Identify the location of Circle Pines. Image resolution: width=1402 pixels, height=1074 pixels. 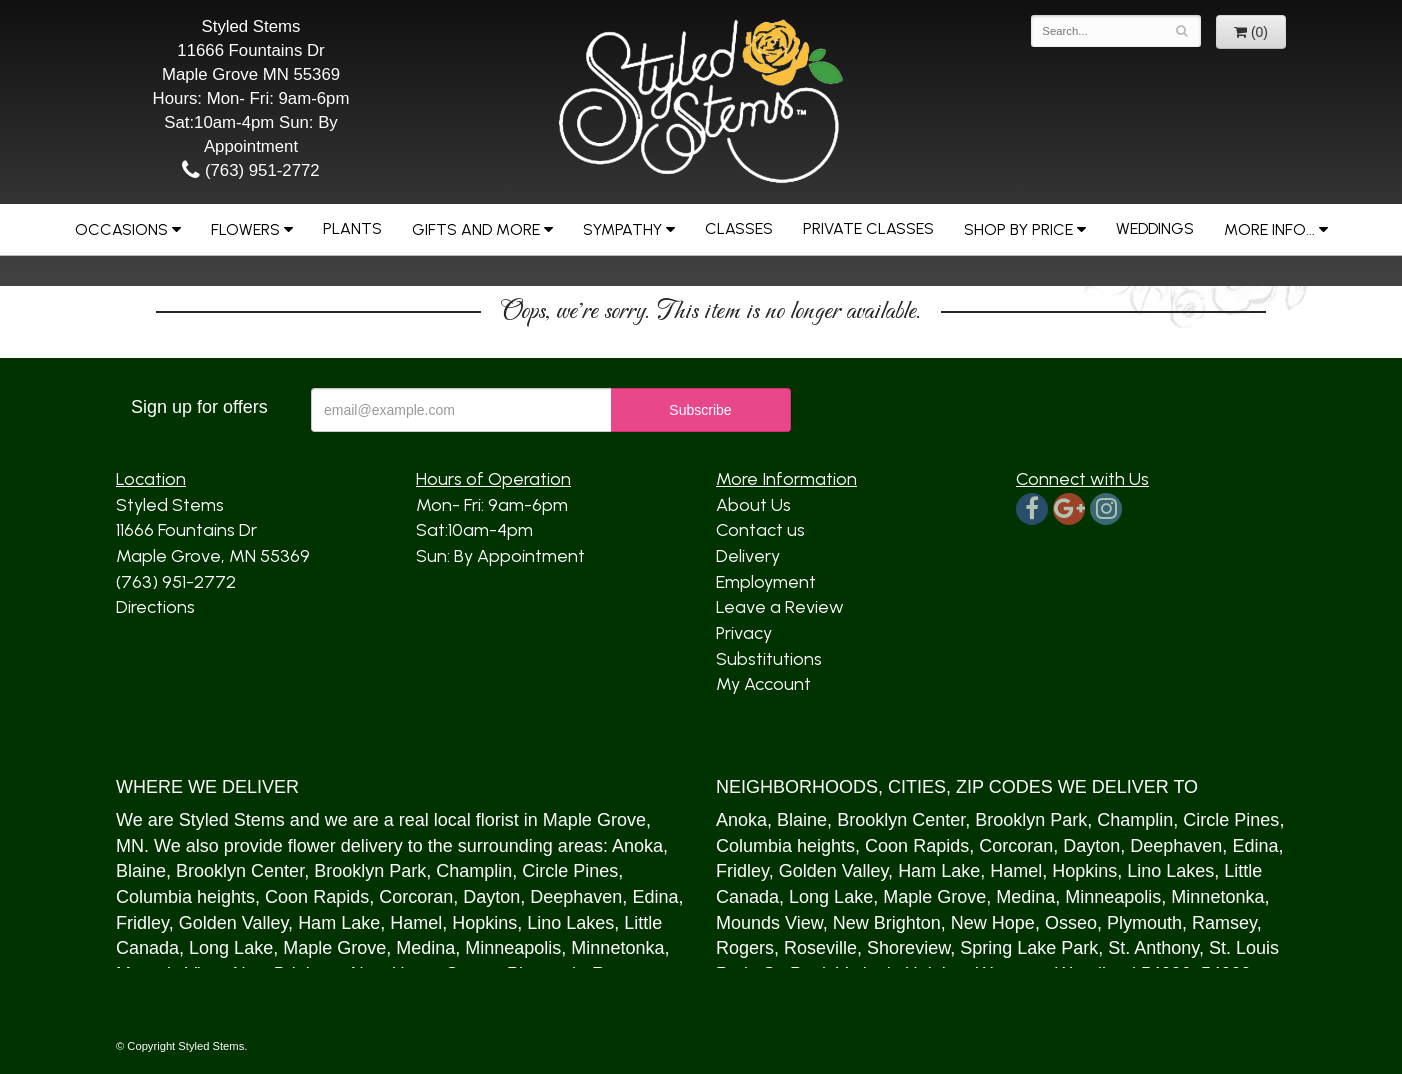
(570, 871).